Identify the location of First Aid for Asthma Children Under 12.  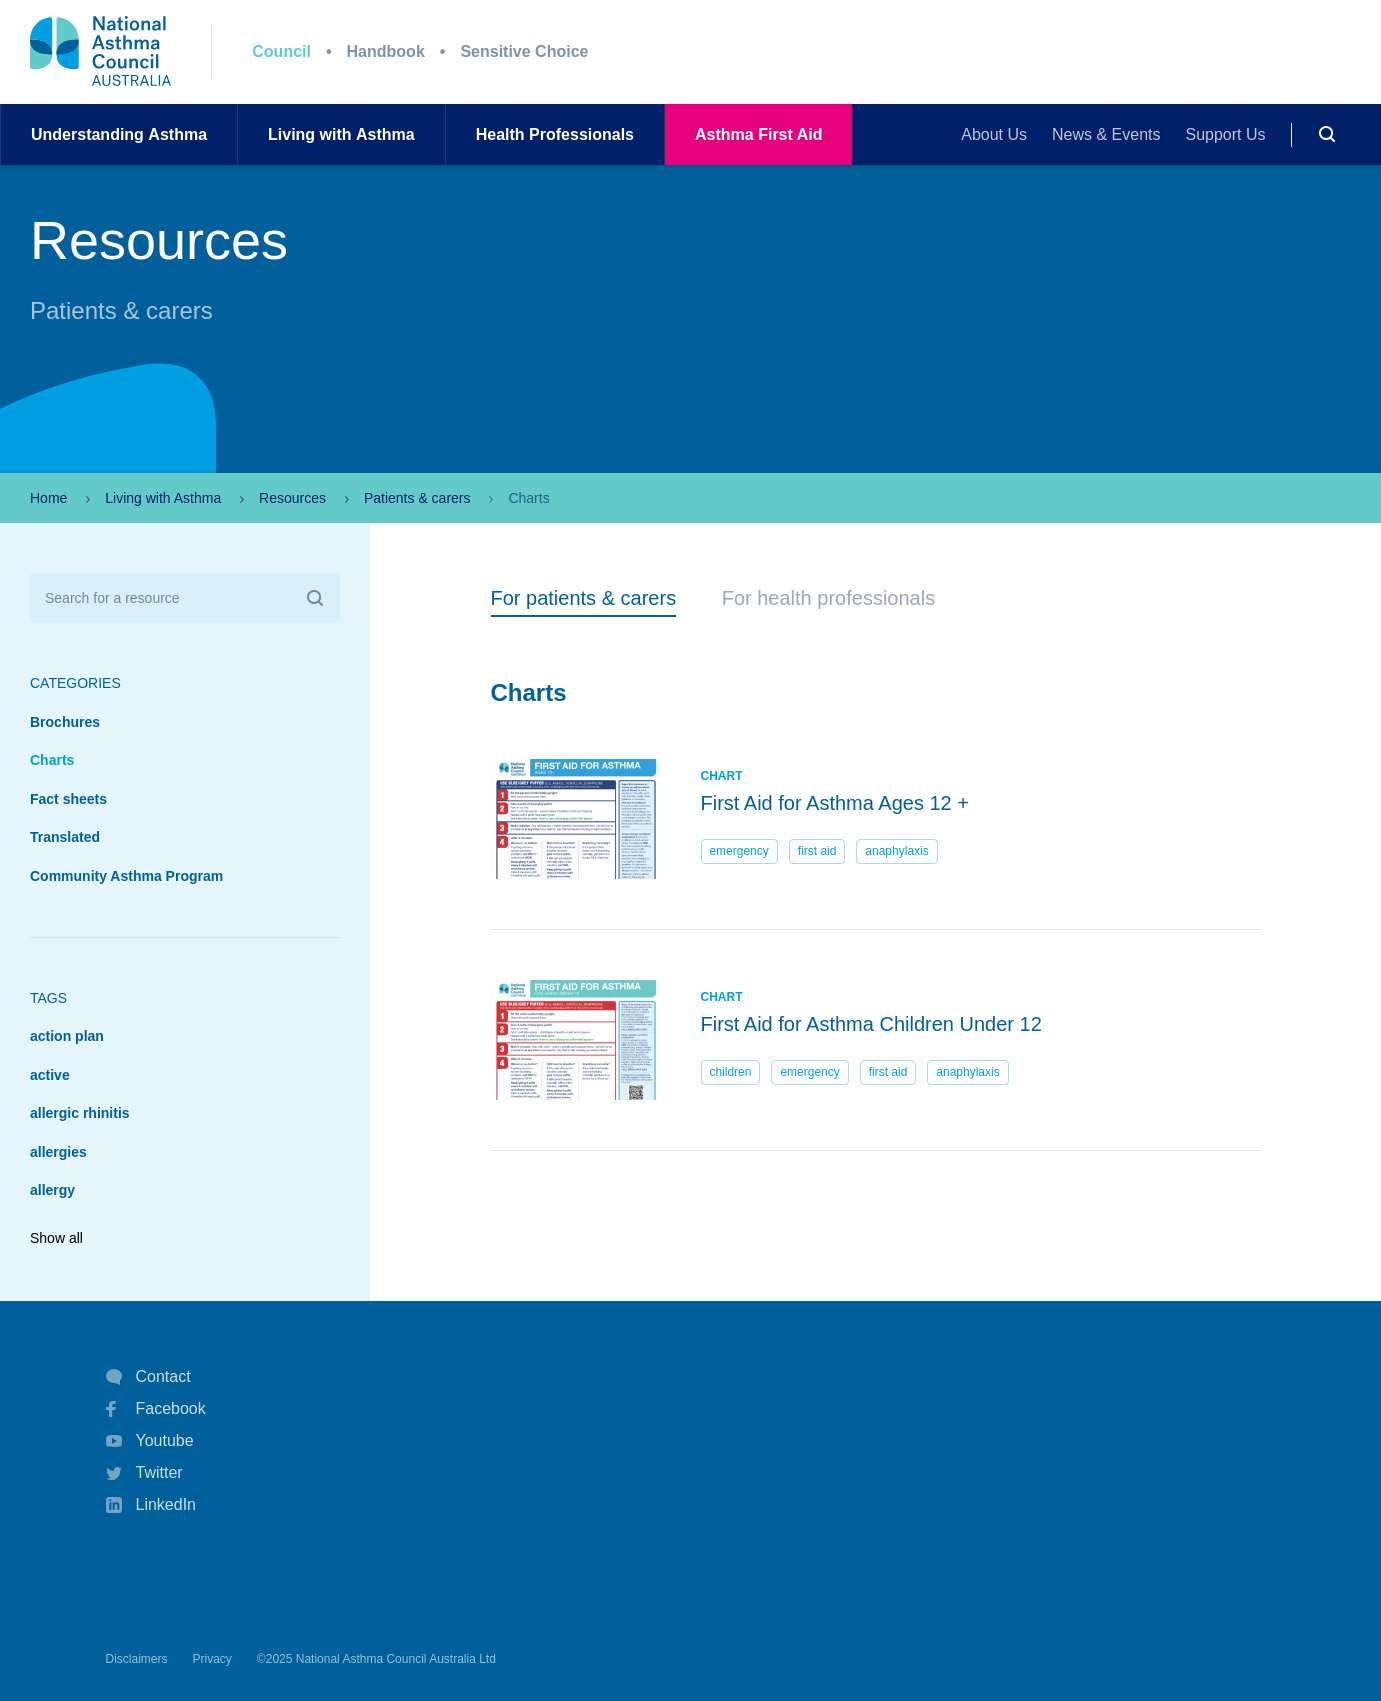
(871, 1024).